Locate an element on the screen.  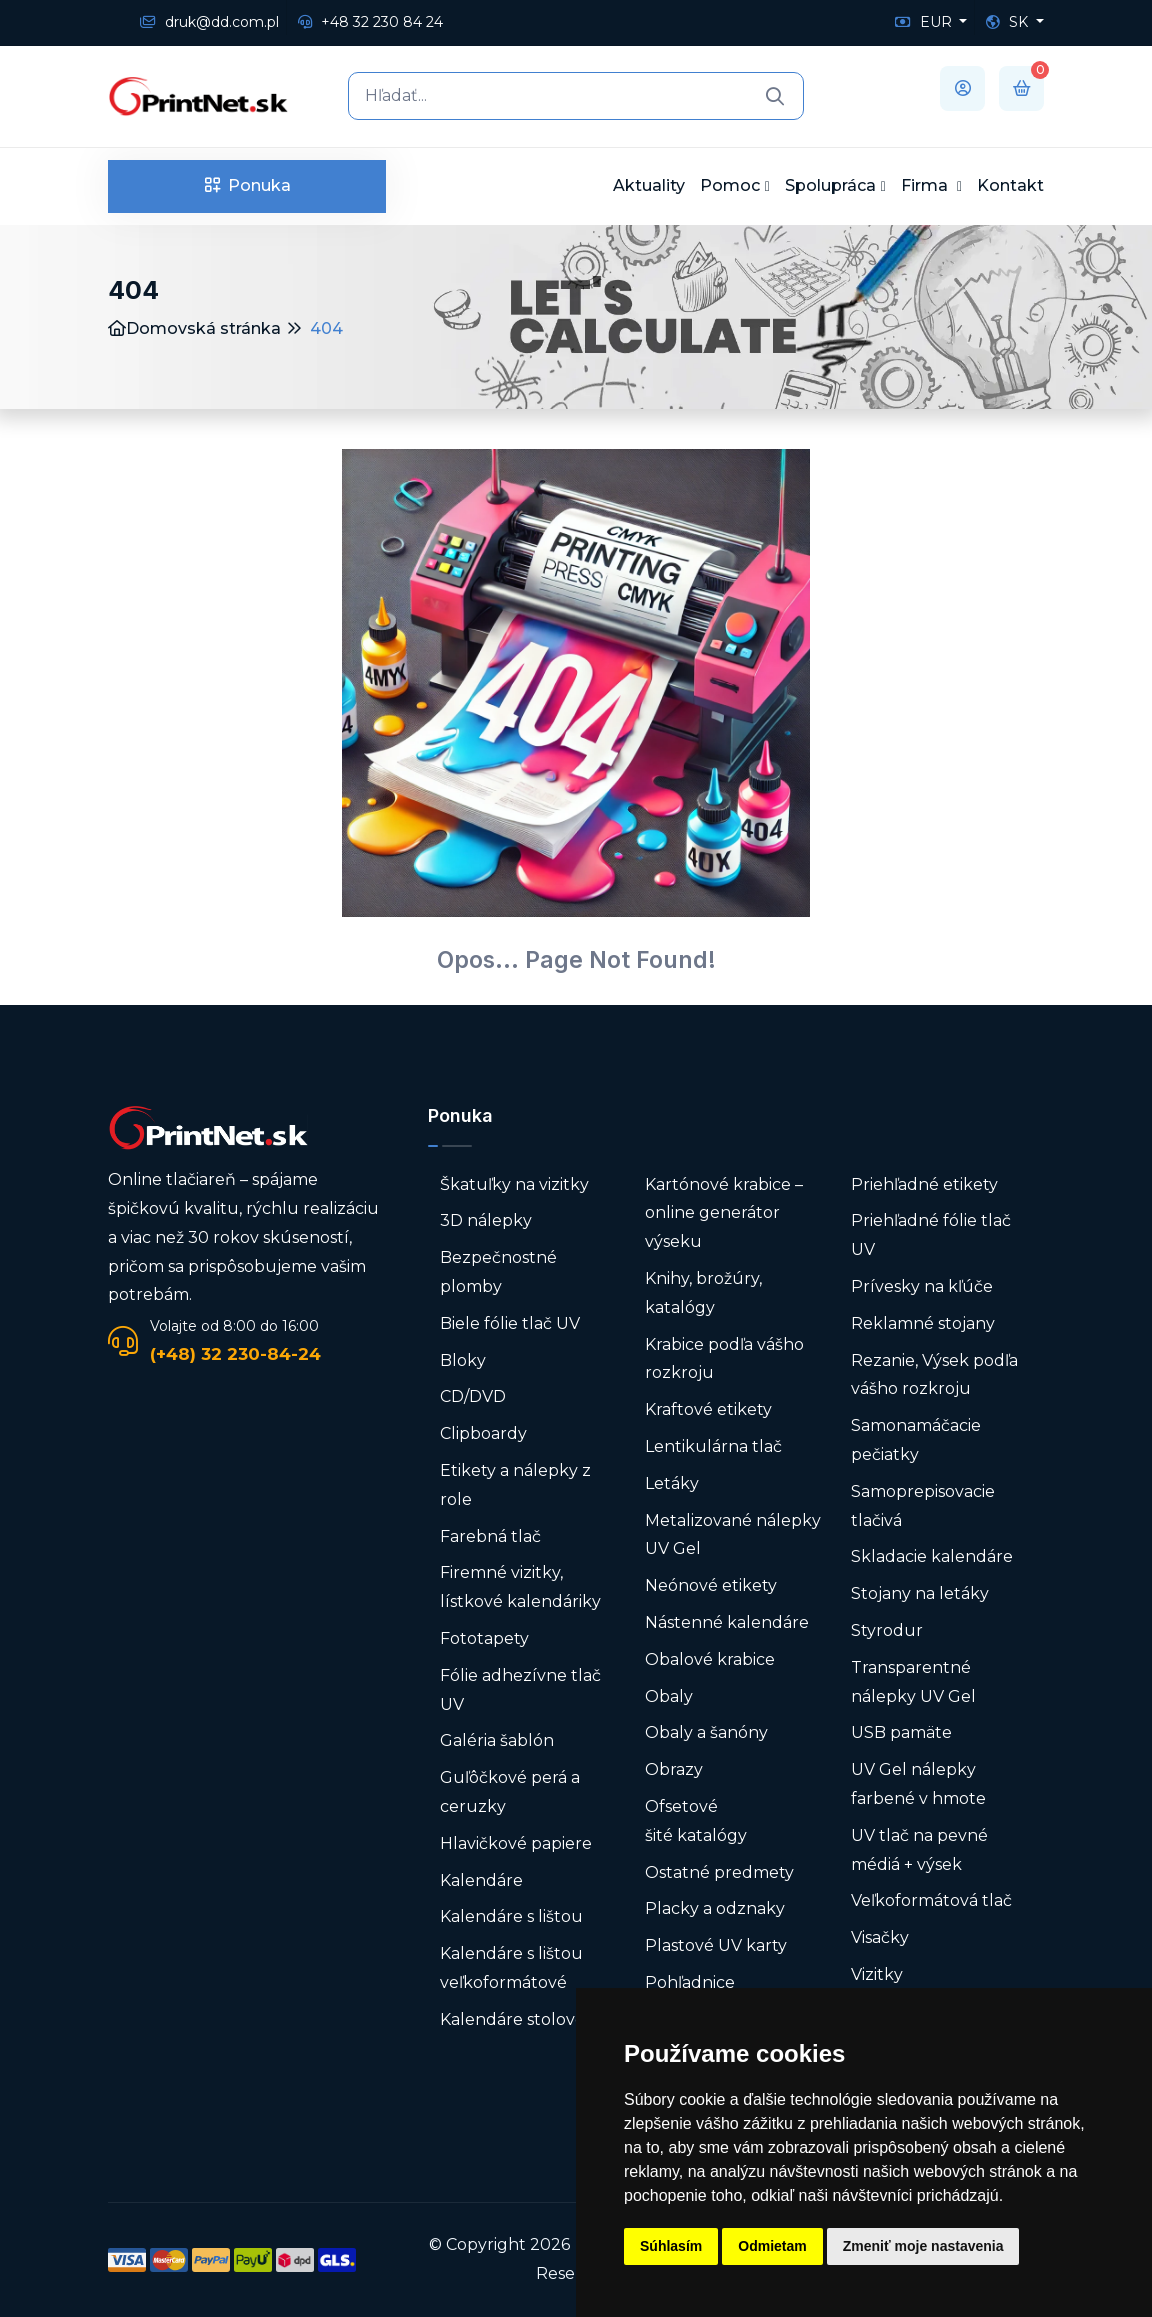
SK is located at coordinates (1009, 22).